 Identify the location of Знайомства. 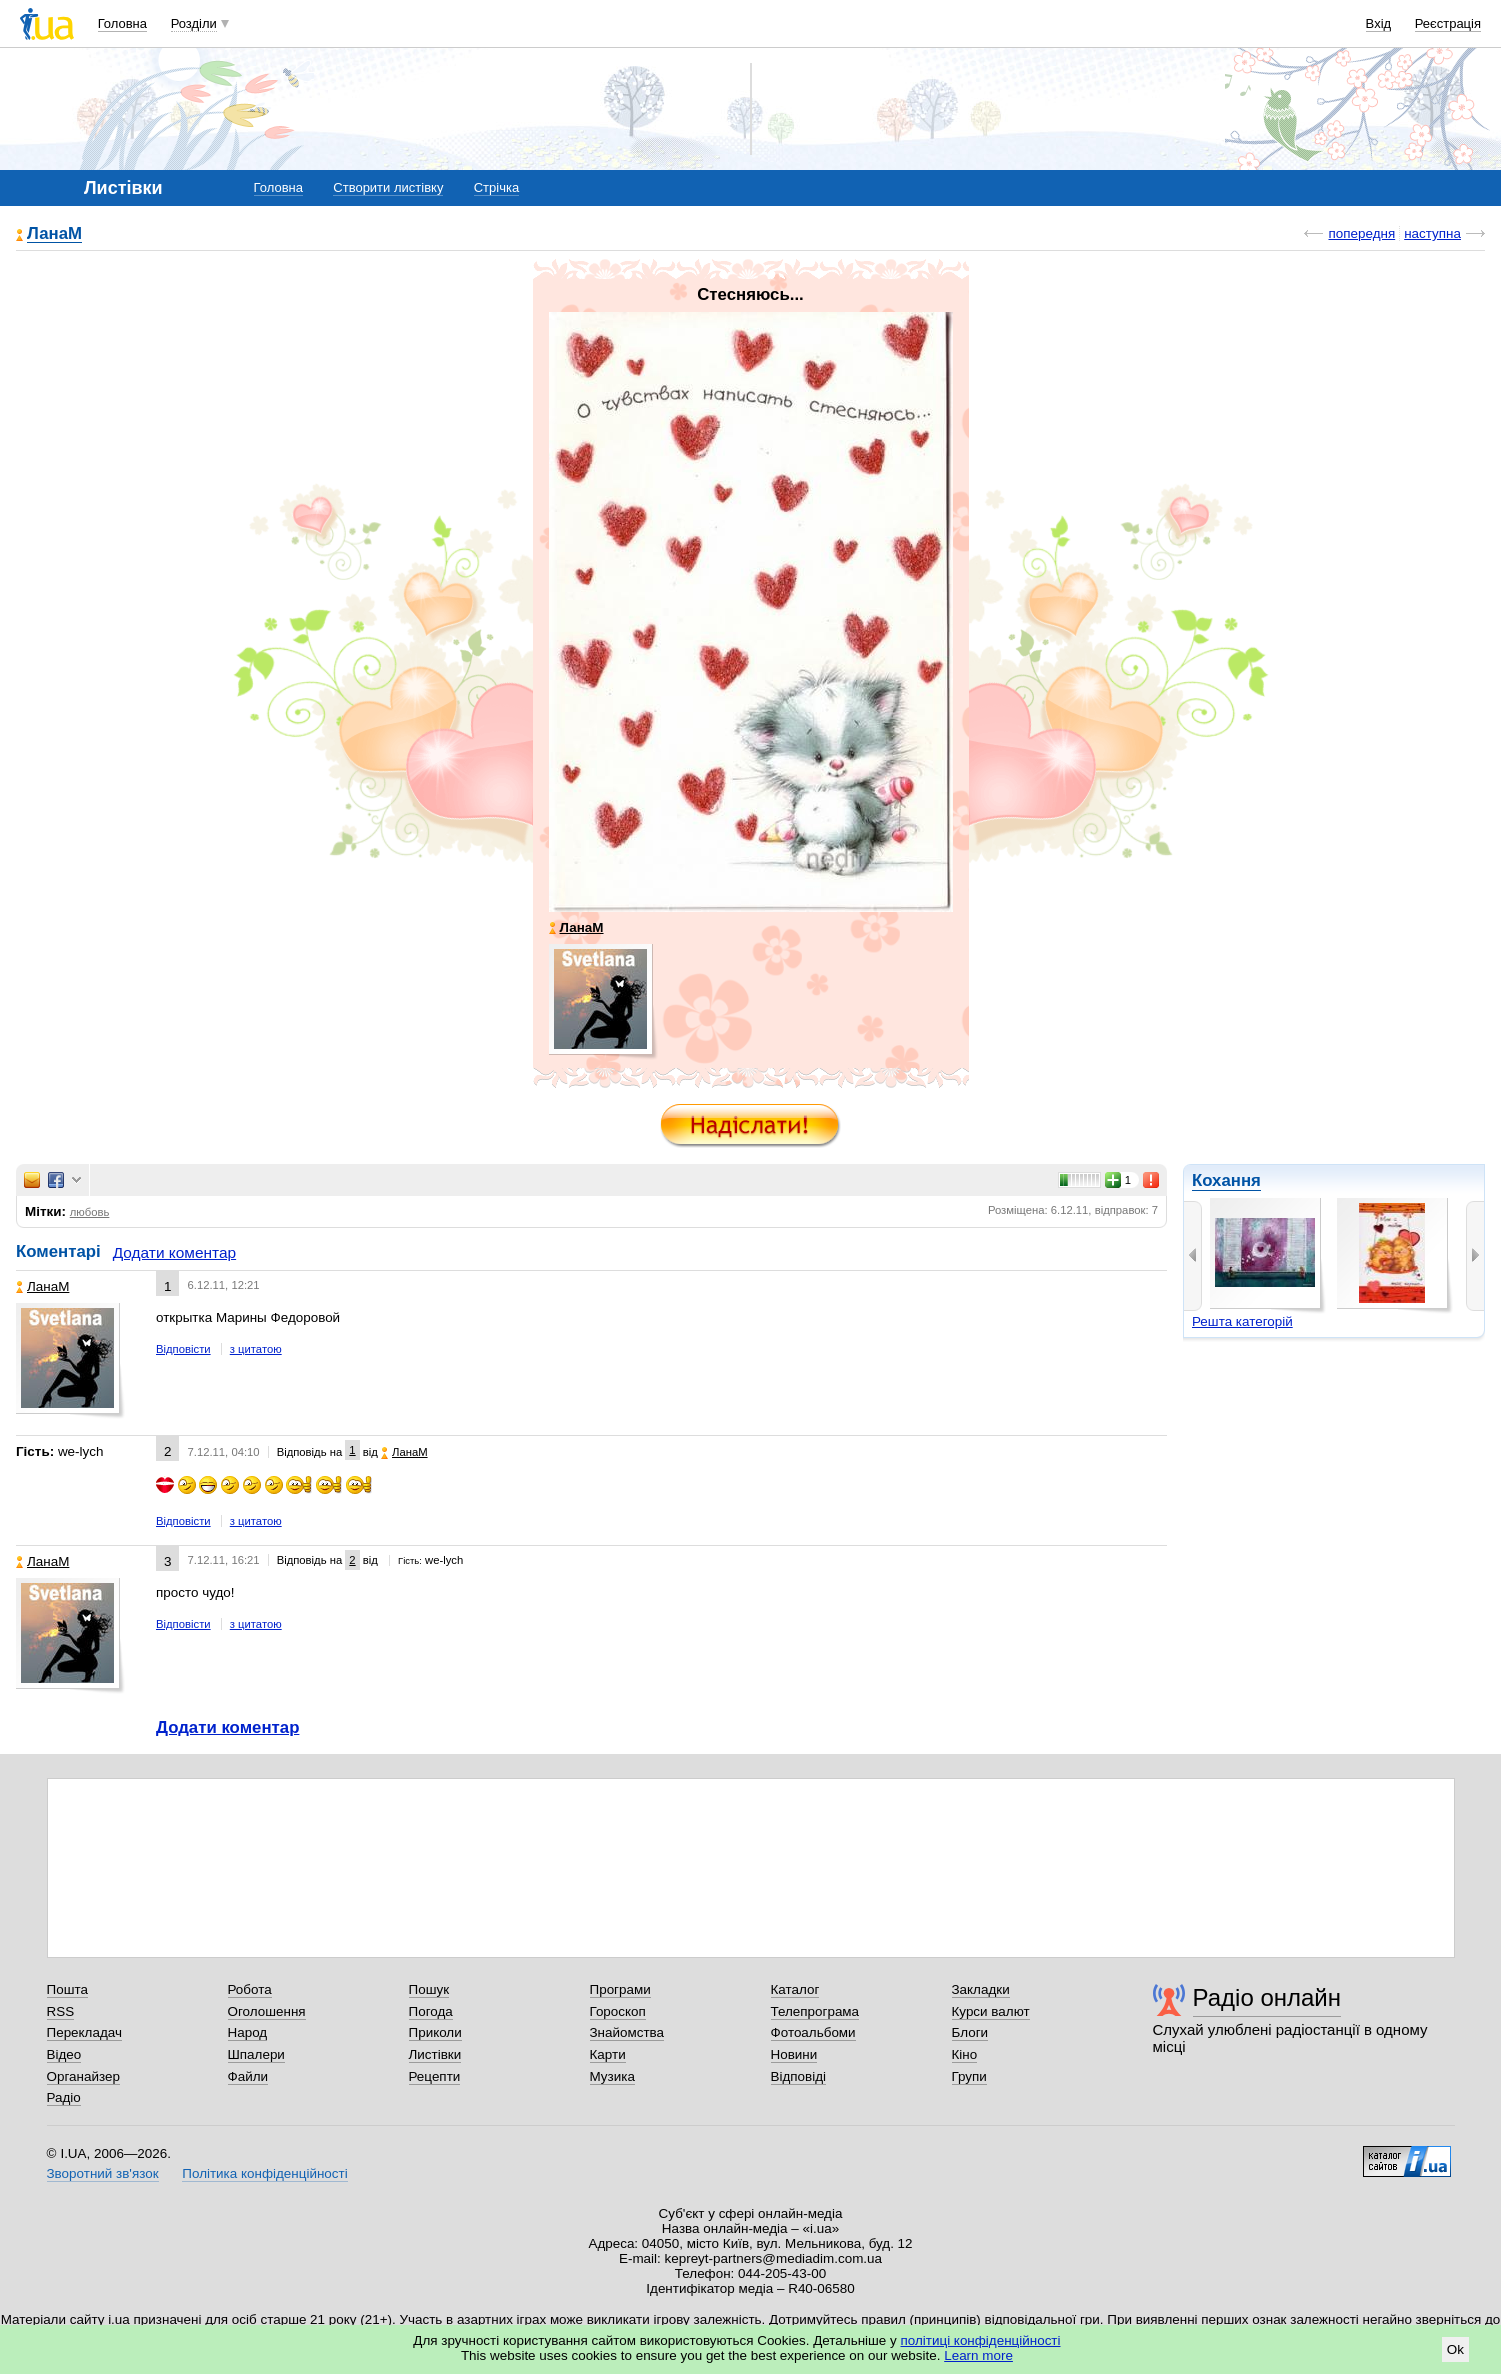
(627, 2032).